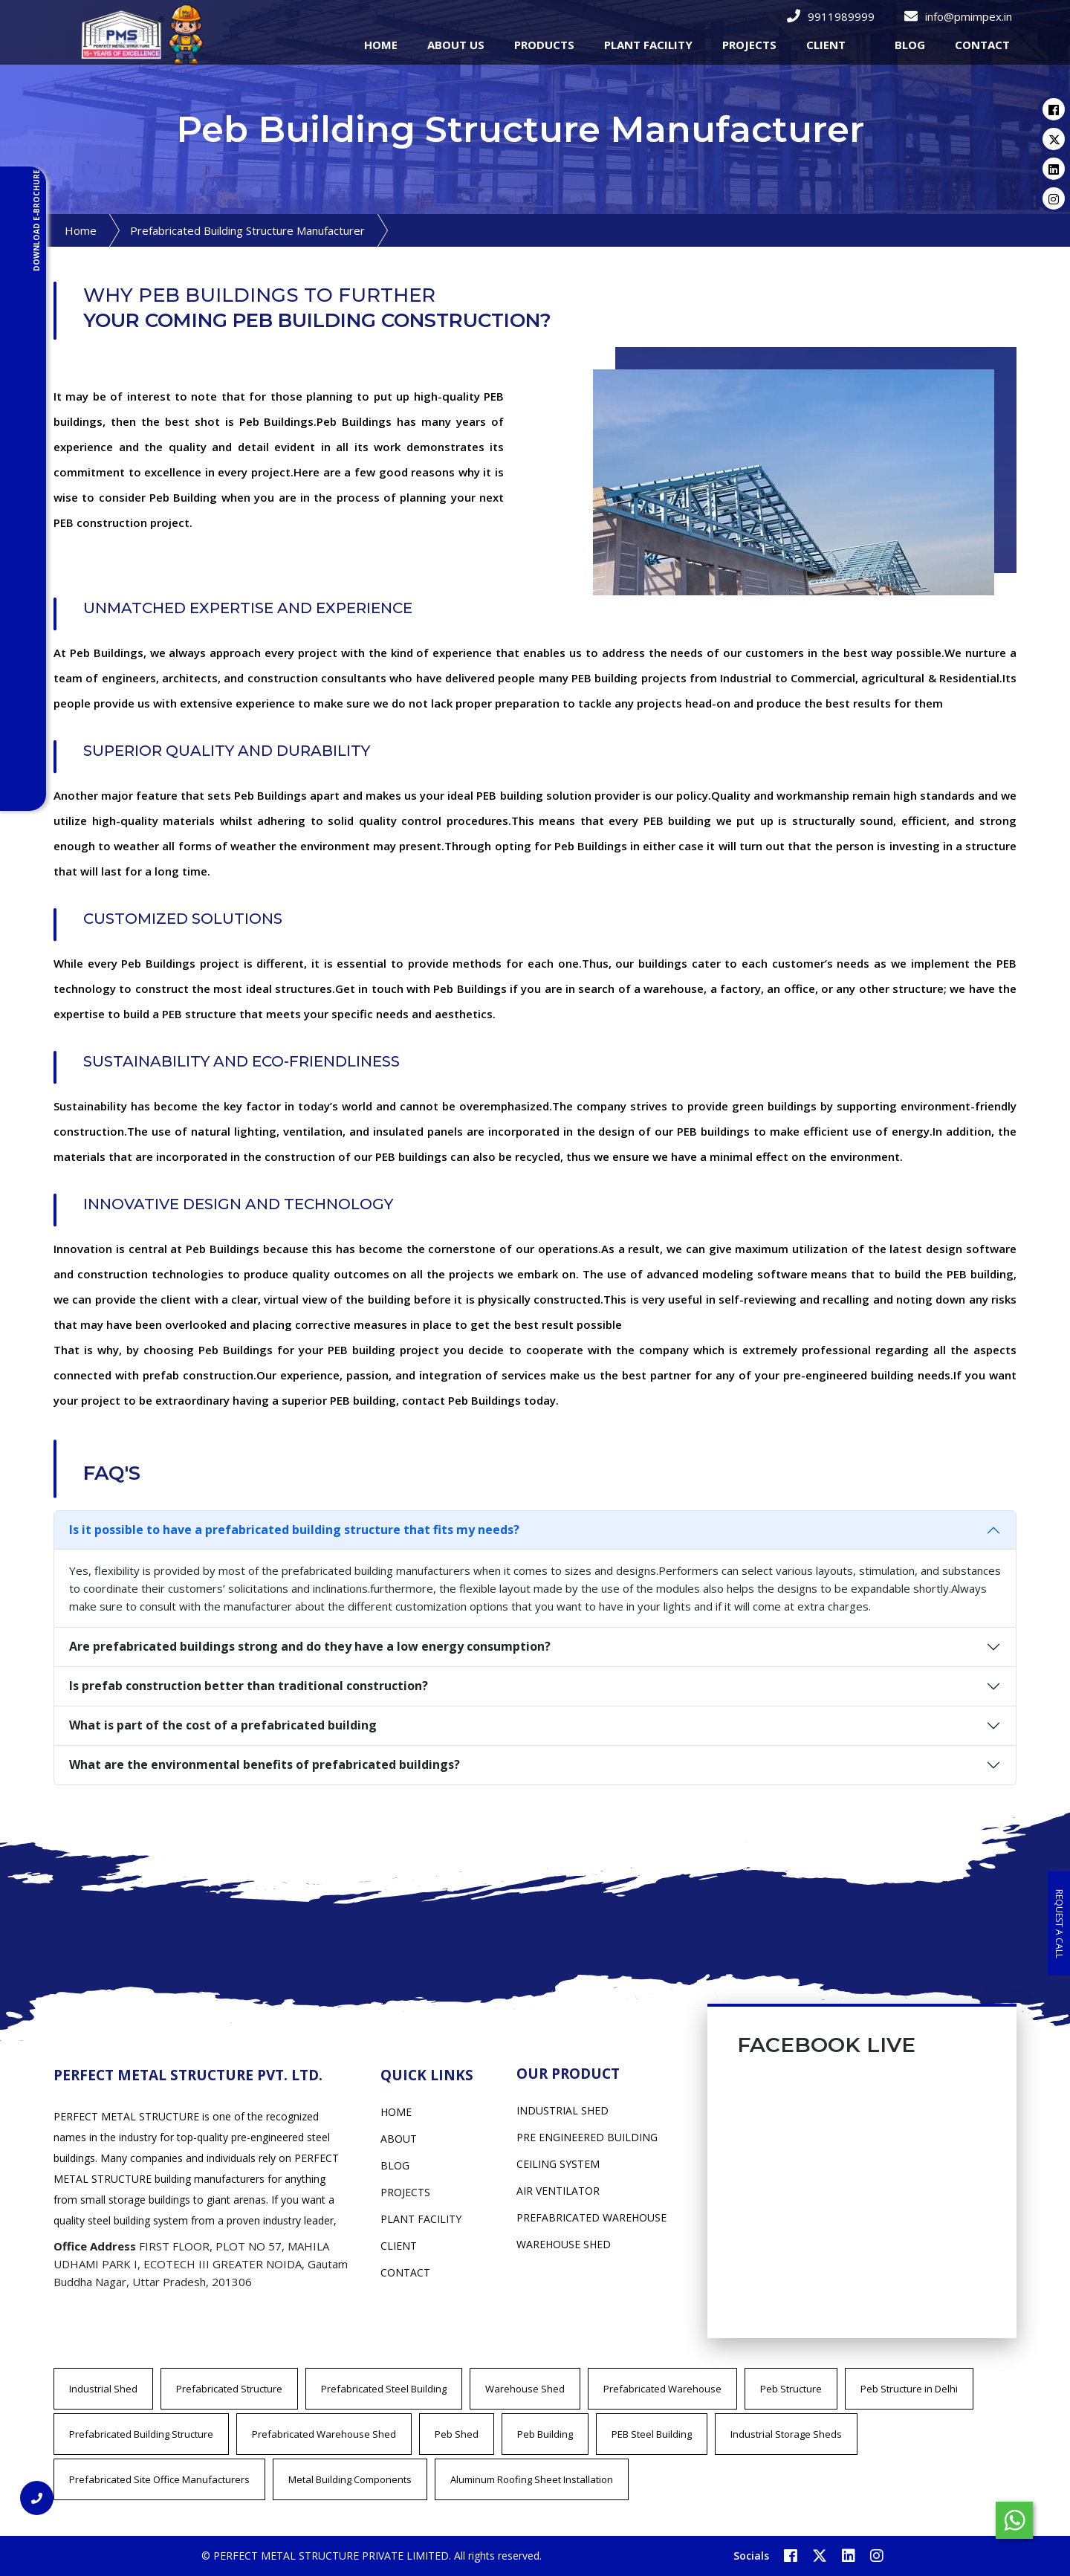 Image resolution: width=1070 pixels, height=2576 pixels. What do you see at coordinates (1059, 1923) in the screenshot?
I see `Request a Call` at bounding box center [1059, 1923].